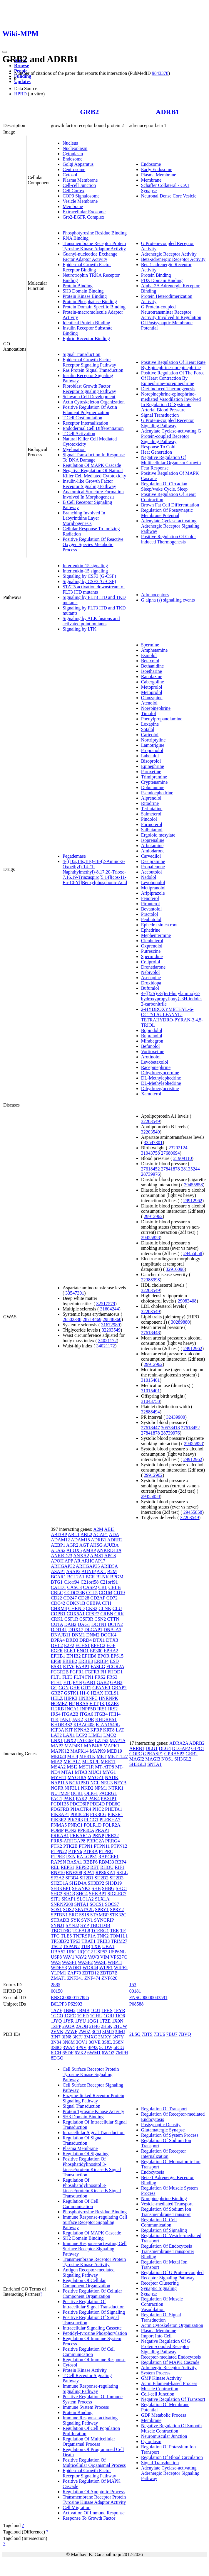 This screenshot has height=2576, width=209. What do you see at coordinates (71, 1856) in the screenshot?
I see `PXN` at bounding box center [71, 1856].